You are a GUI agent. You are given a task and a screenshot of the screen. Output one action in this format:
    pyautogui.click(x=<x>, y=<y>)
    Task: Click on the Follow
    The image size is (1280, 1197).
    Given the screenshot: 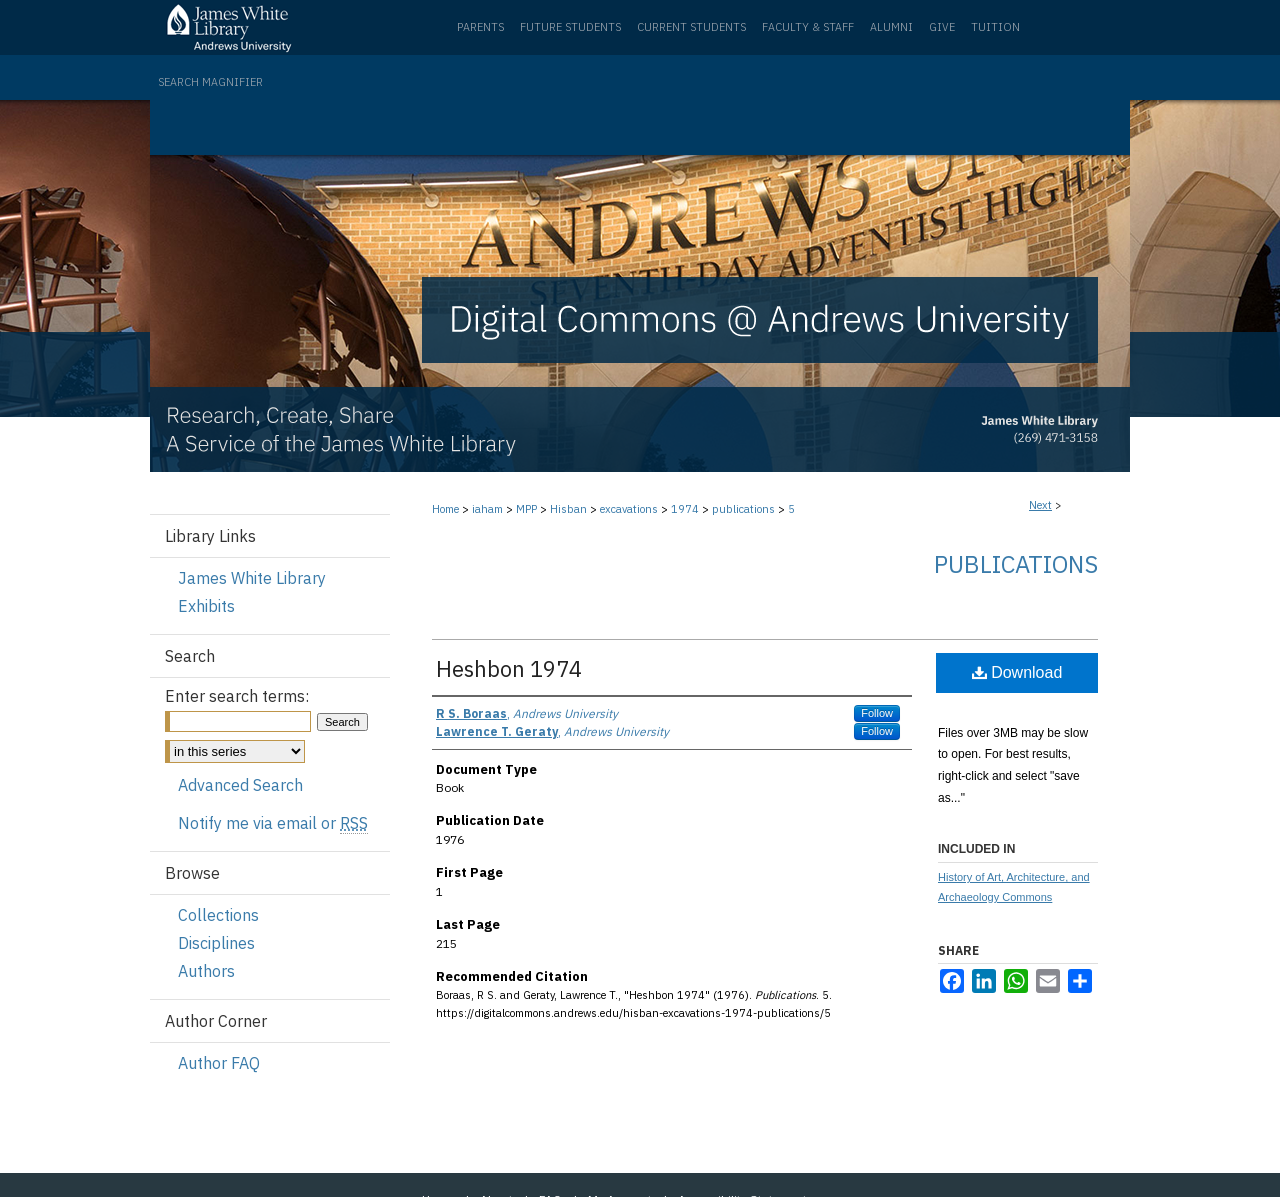 What is the action you would take?
    pyautogui.click(x=877, y=713)
    